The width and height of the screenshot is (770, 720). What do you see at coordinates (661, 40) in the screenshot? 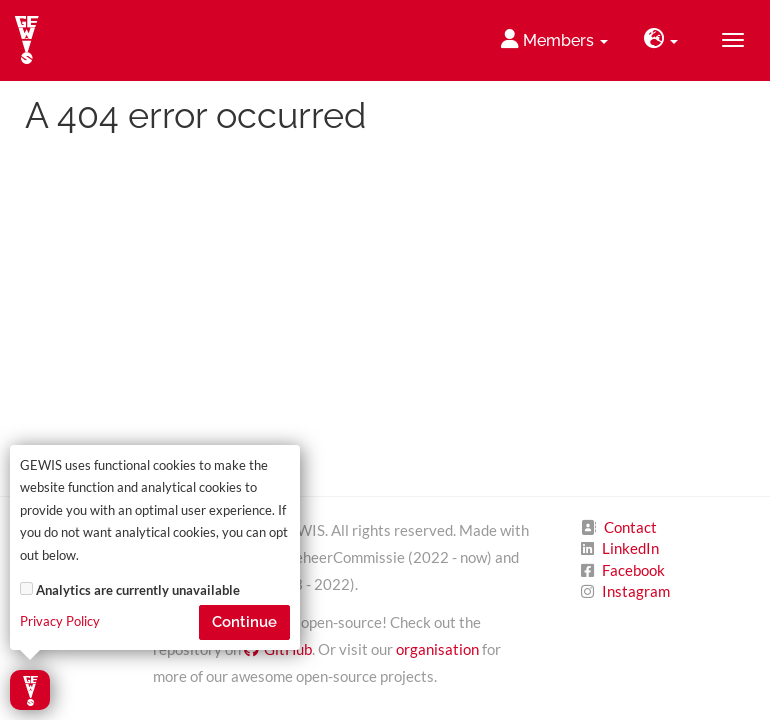
I see `[button]` at bounding box center [661, 40].